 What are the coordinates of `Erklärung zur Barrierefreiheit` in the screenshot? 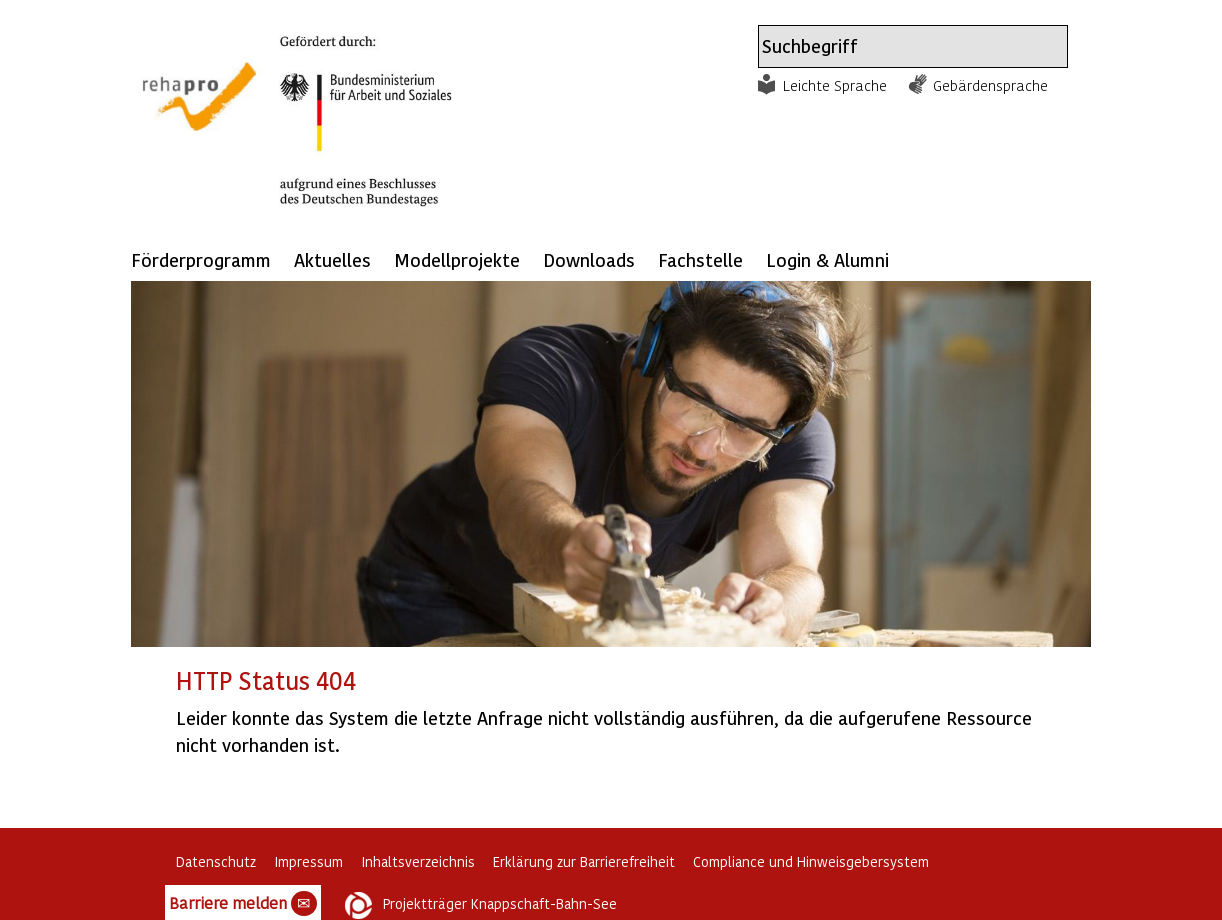 It's located at (584, 861).